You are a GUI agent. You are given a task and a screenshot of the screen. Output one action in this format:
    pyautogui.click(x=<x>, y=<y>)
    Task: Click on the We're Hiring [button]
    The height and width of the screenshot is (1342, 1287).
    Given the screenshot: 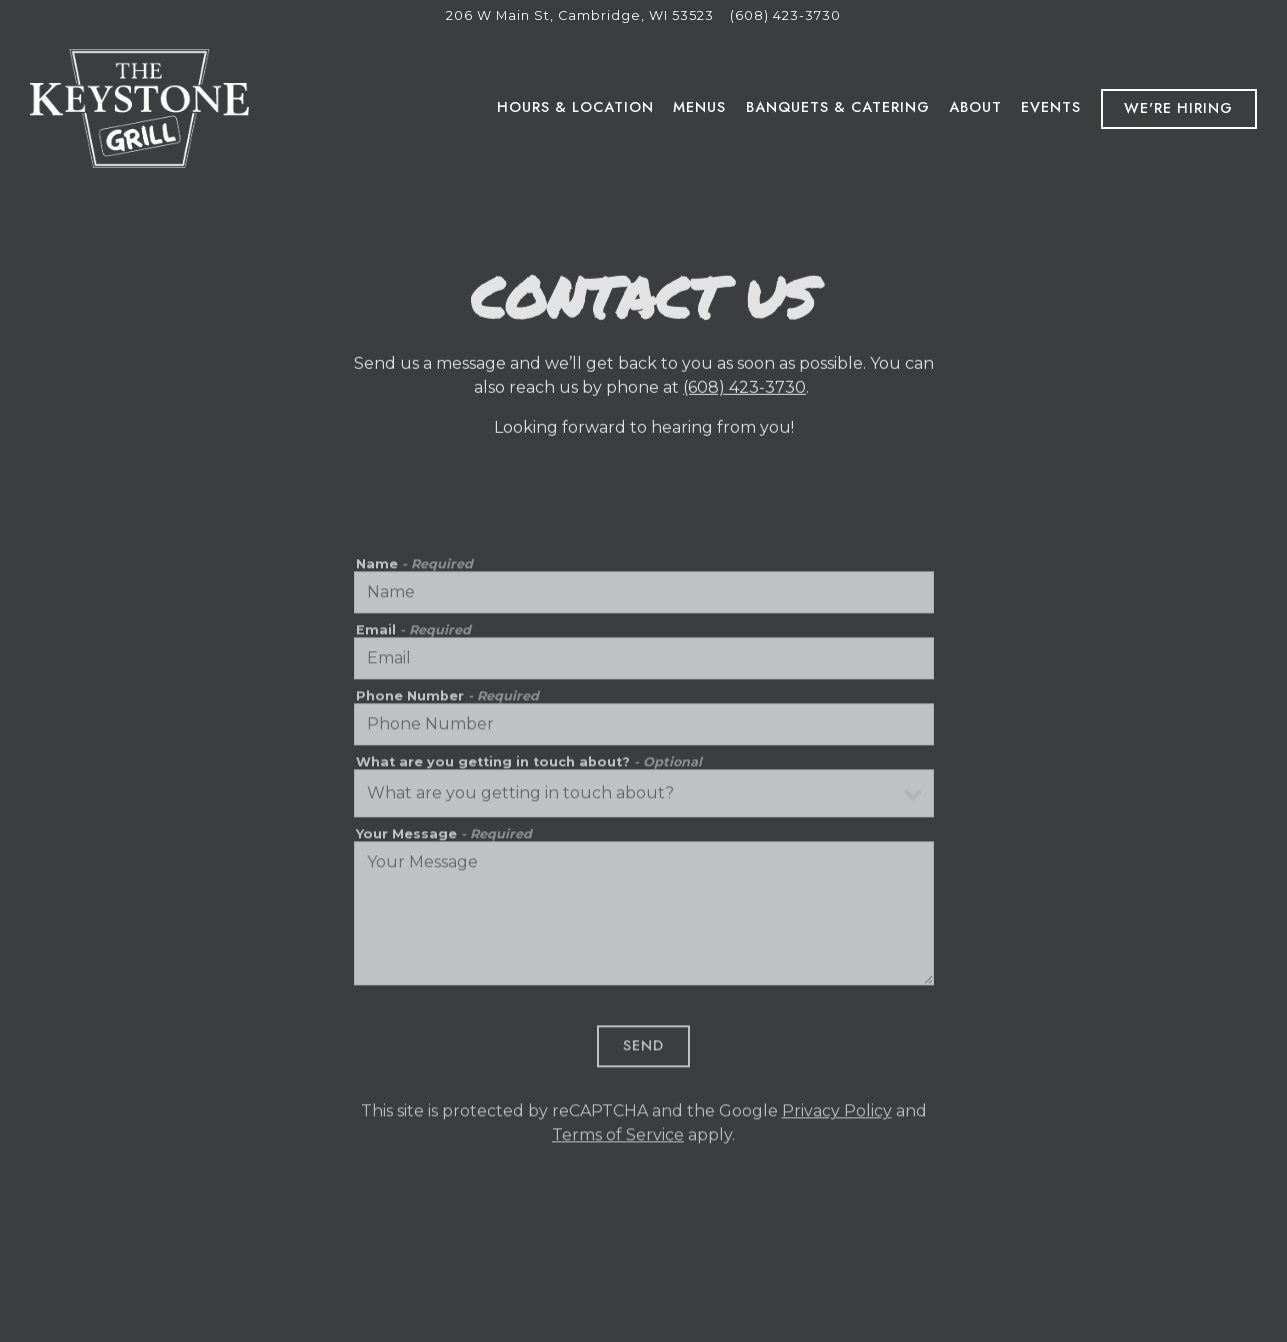 What is the action you would take?
    pyautogui.click(x=1178, y=108)
    